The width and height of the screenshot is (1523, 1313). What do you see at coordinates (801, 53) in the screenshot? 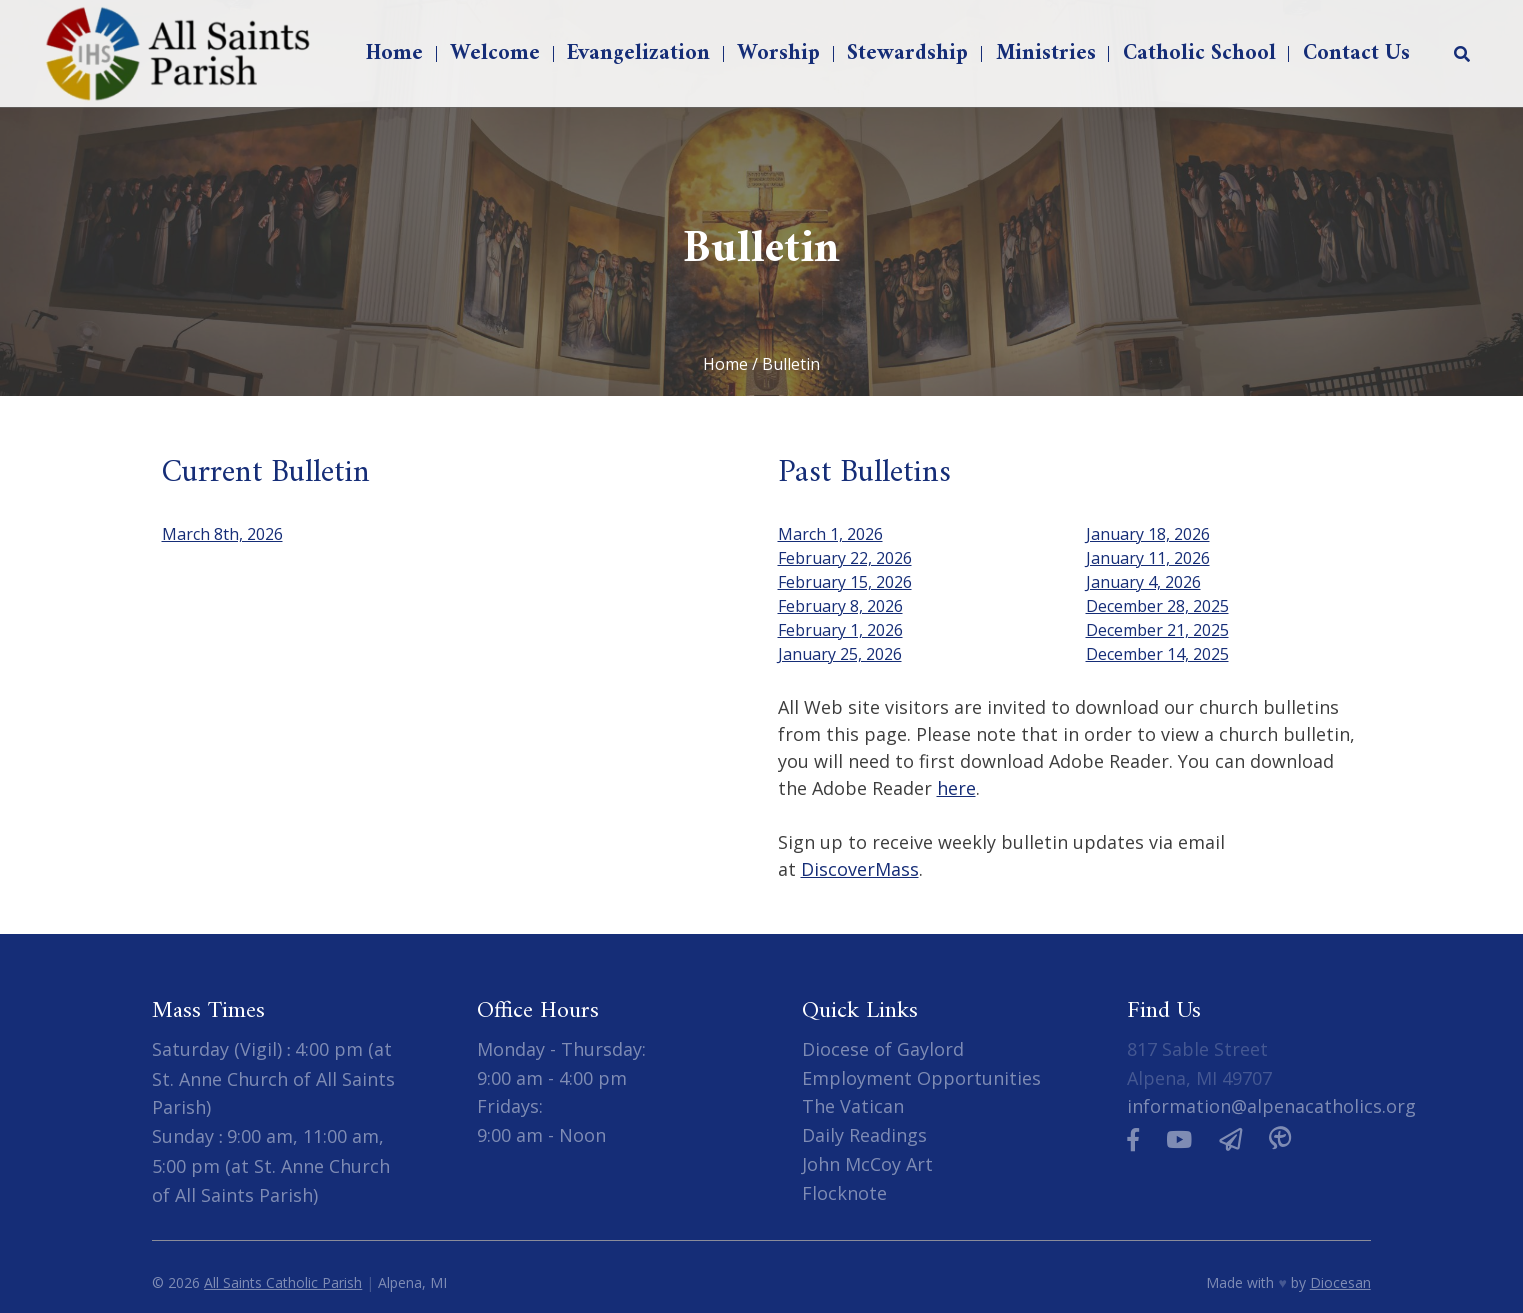
I see `Worship` at bounding box center [801, 53].